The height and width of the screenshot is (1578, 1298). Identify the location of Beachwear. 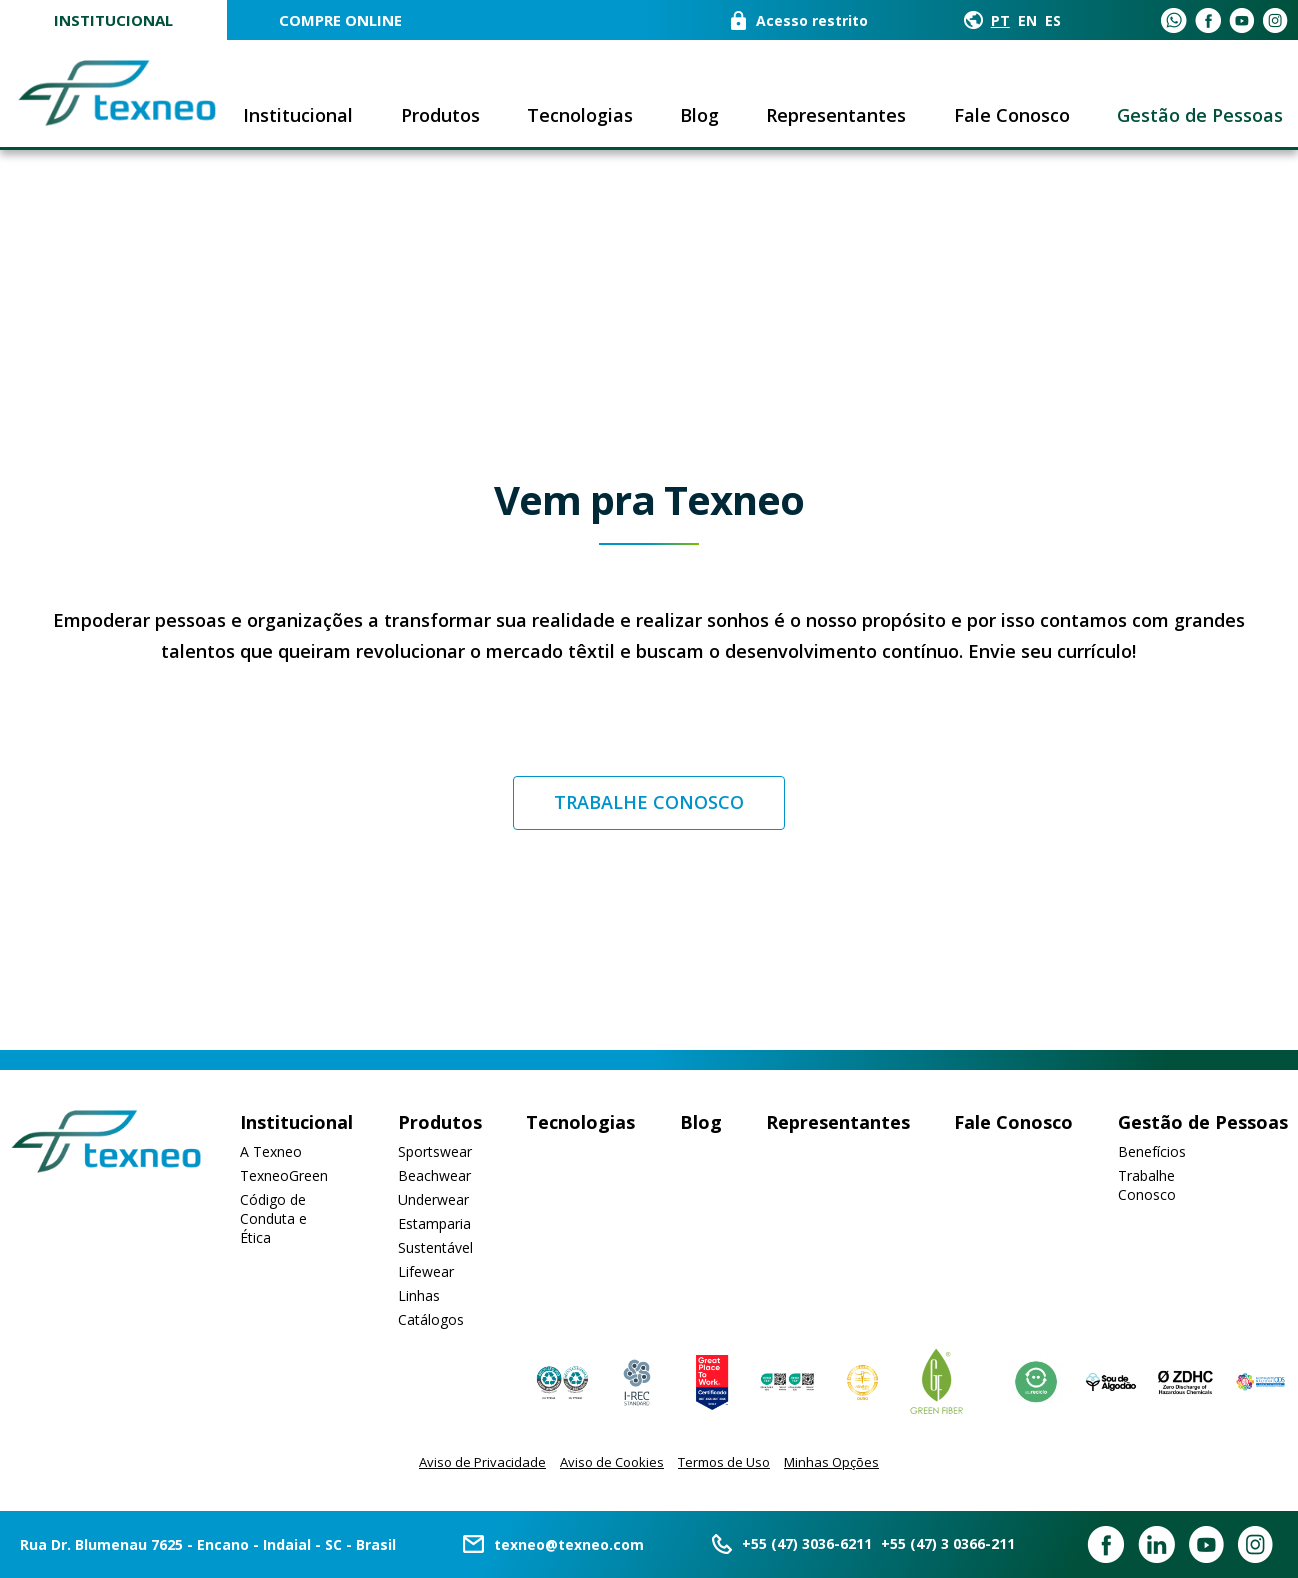
(434, 1175).